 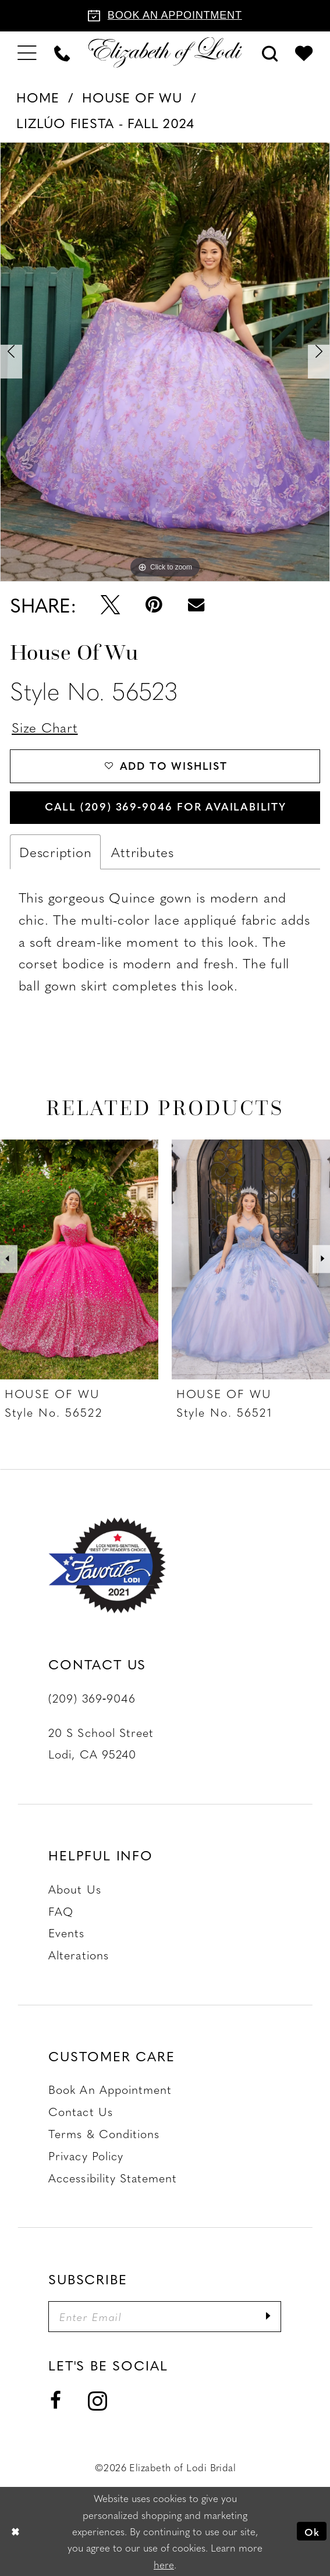 I want to click on [Visit our Facebook - Opens in new tab], so click(x=55, y=2400).